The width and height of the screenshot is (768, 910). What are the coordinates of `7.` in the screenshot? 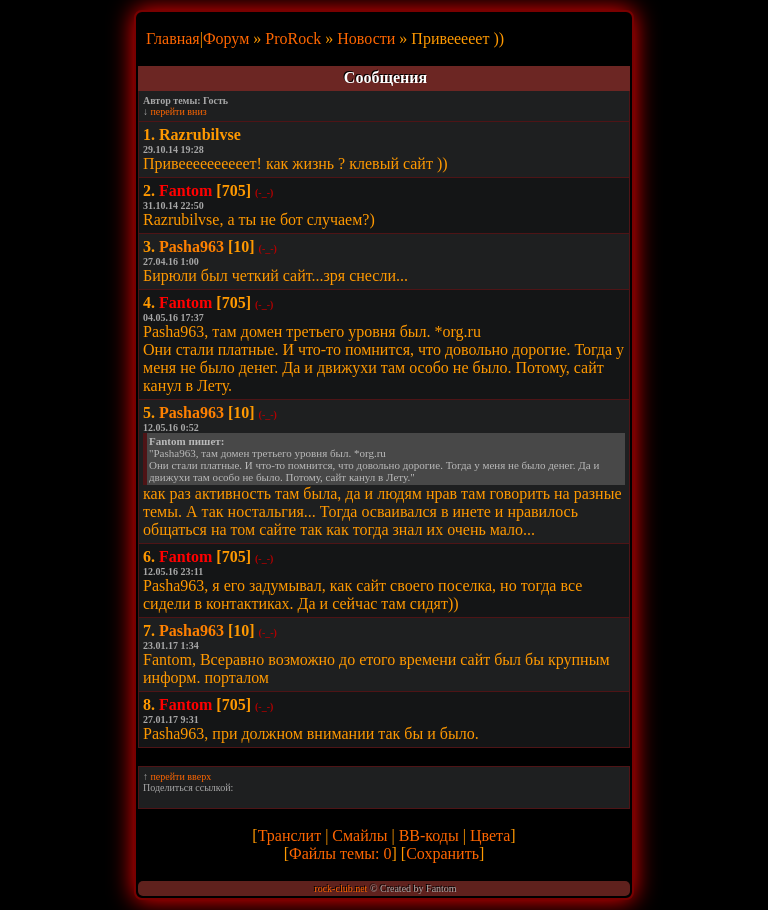 It's located at (149, 630).